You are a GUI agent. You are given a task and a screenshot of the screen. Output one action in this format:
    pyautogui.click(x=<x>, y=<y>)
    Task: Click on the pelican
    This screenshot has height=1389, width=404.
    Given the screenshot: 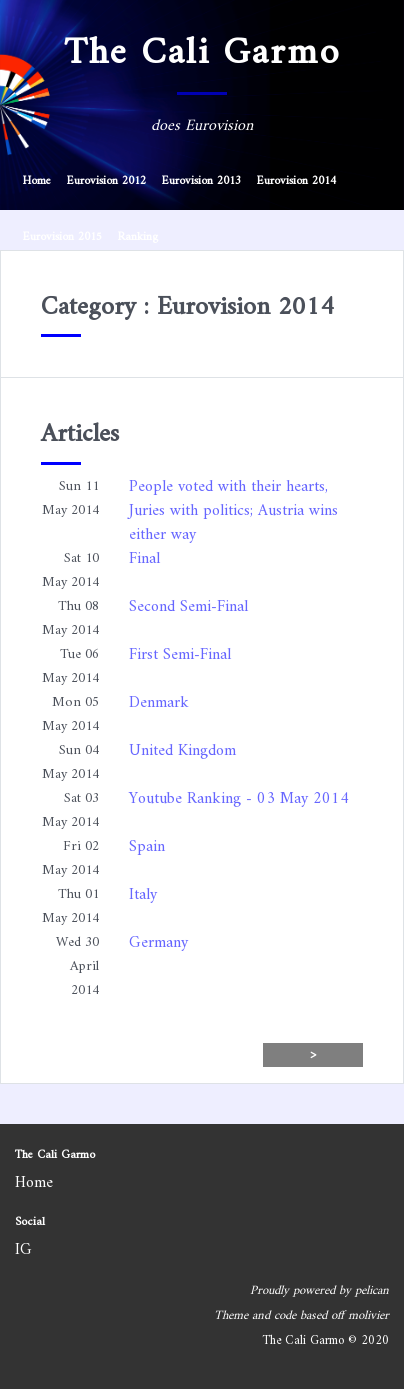 What is the action you would take?
    pyautogui.click(x=372, y=1291)
    